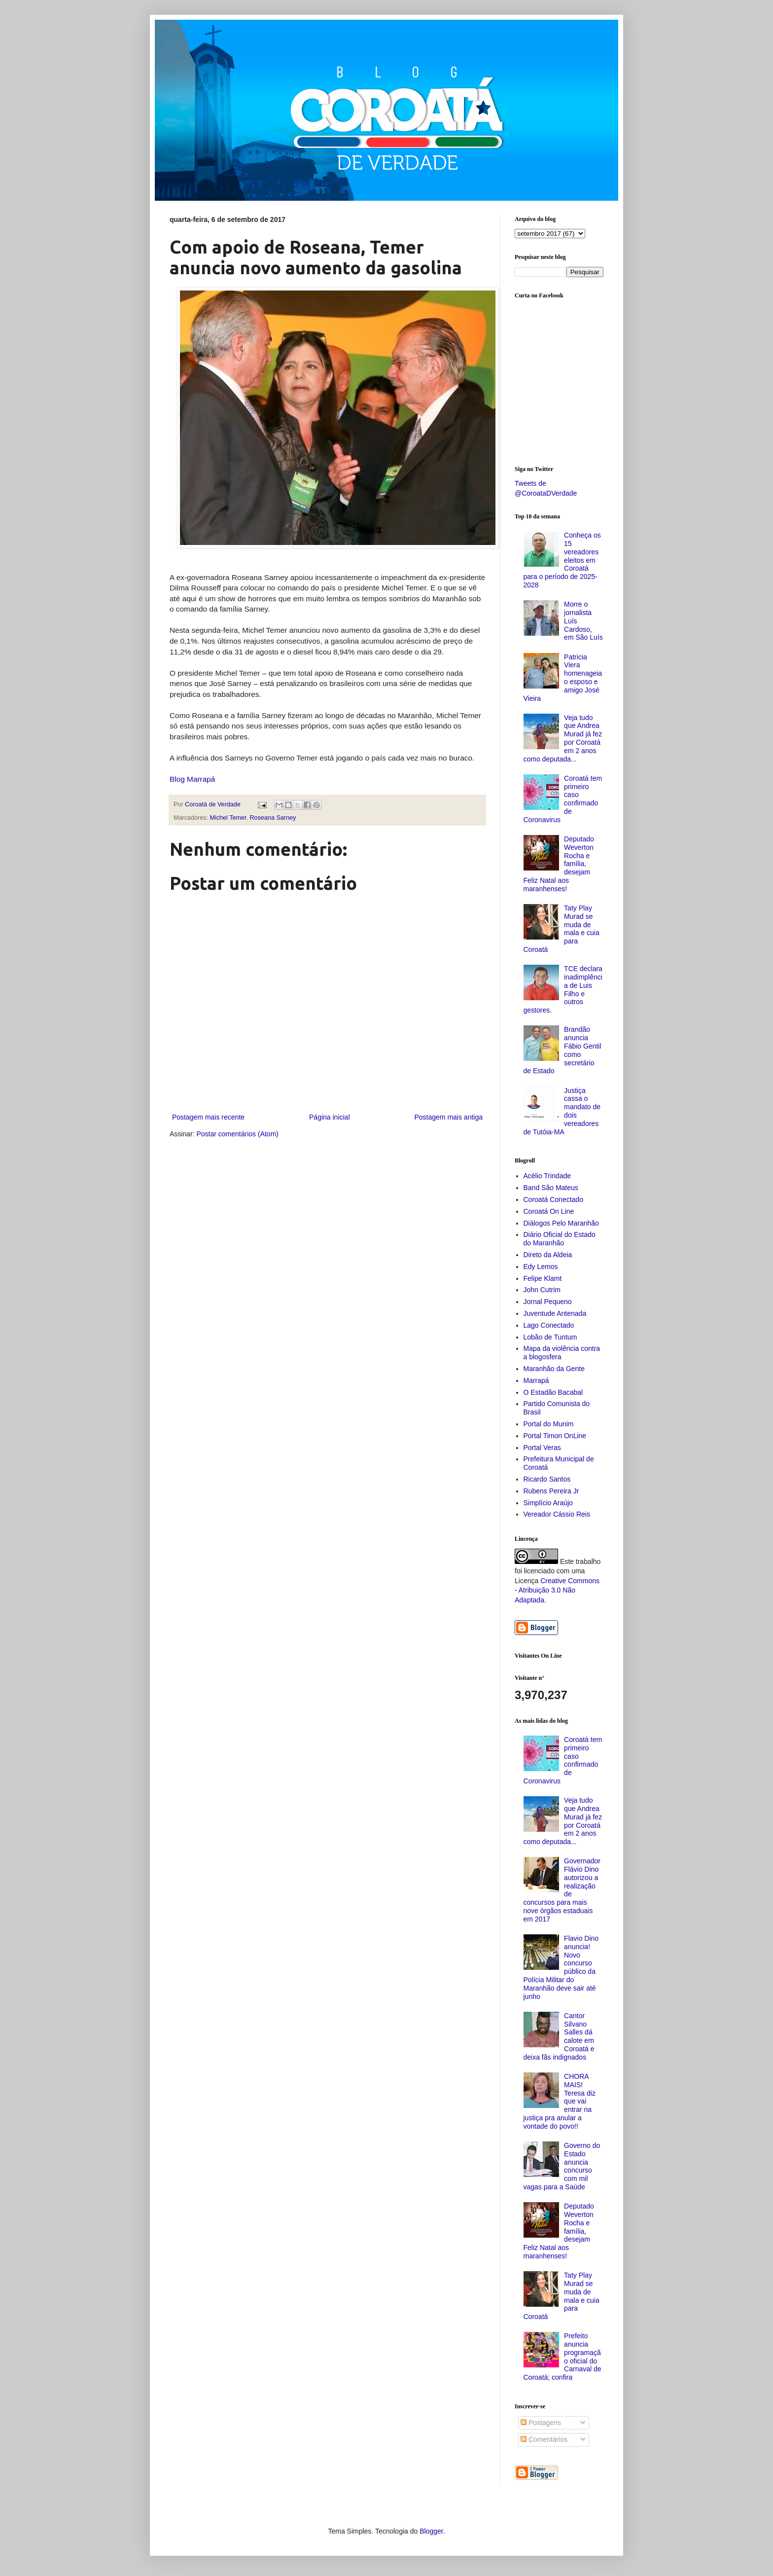  What do you see at coordinates (536, 1380) in the screenshot?
I see `Marrapá` at bounding box center [536, 1380].